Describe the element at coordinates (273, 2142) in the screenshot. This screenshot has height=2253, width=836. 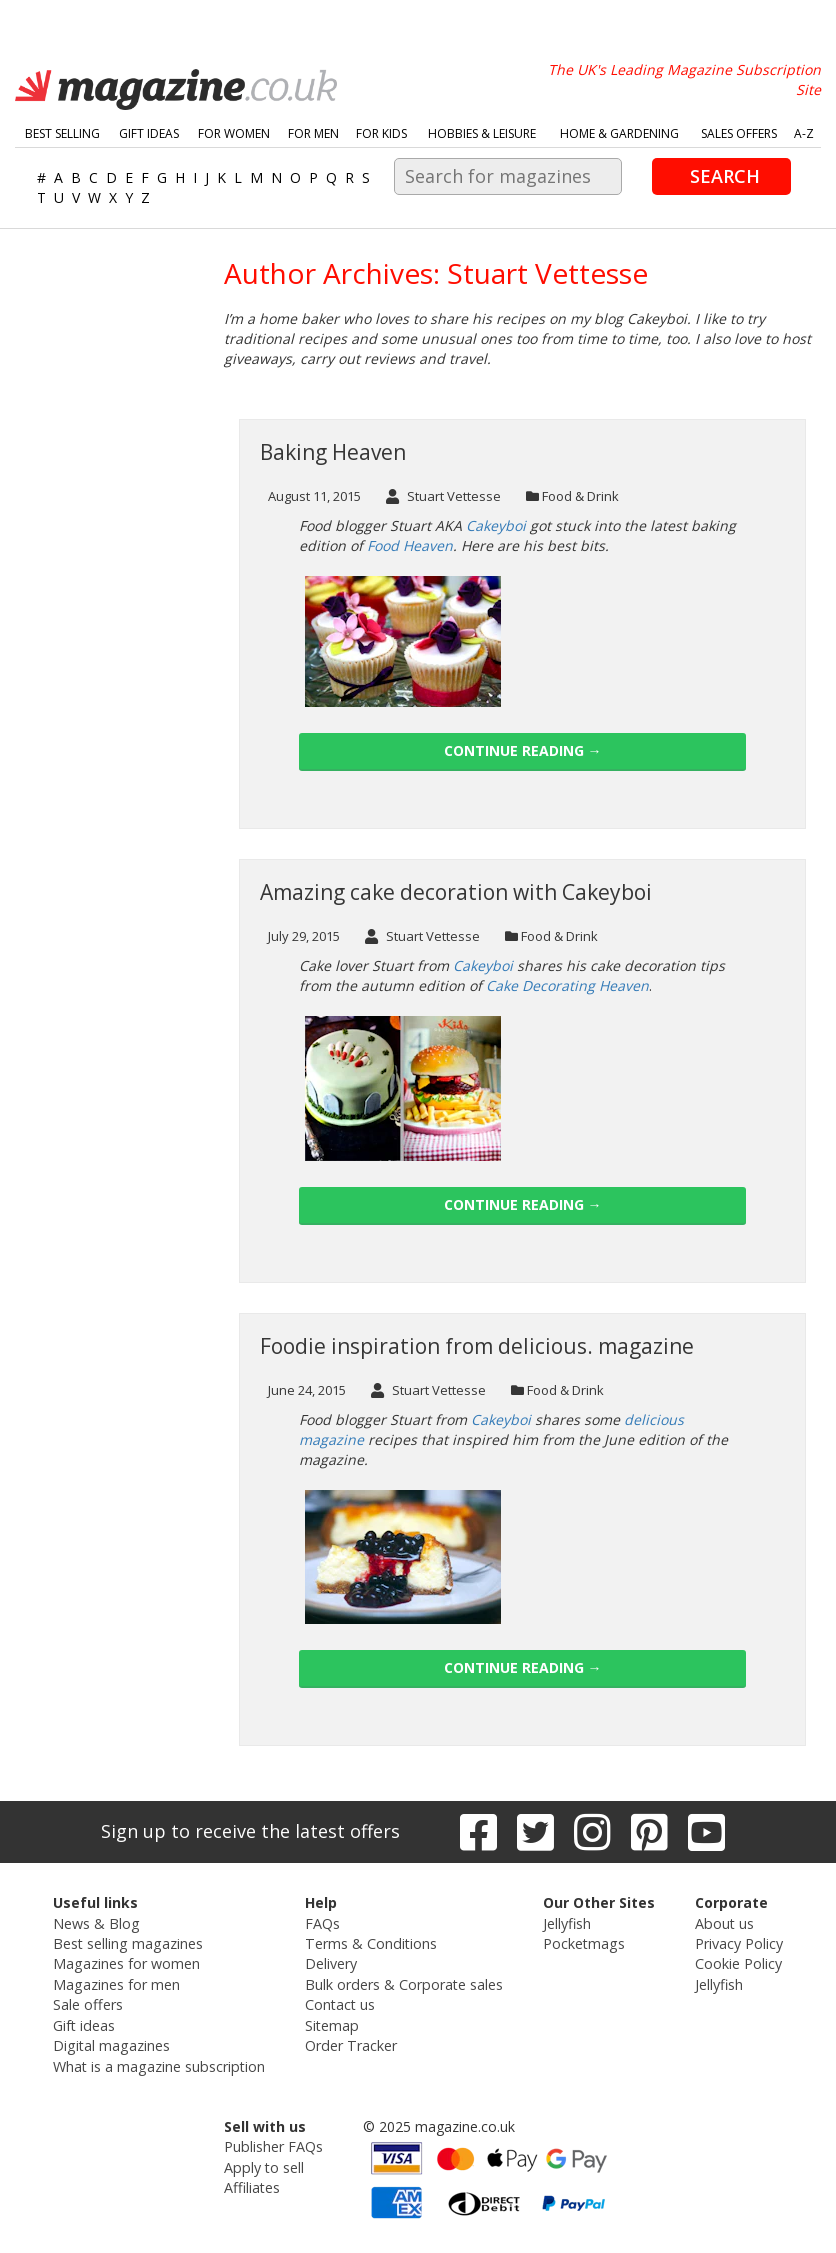
I see `Publisher FAQs` at that location.